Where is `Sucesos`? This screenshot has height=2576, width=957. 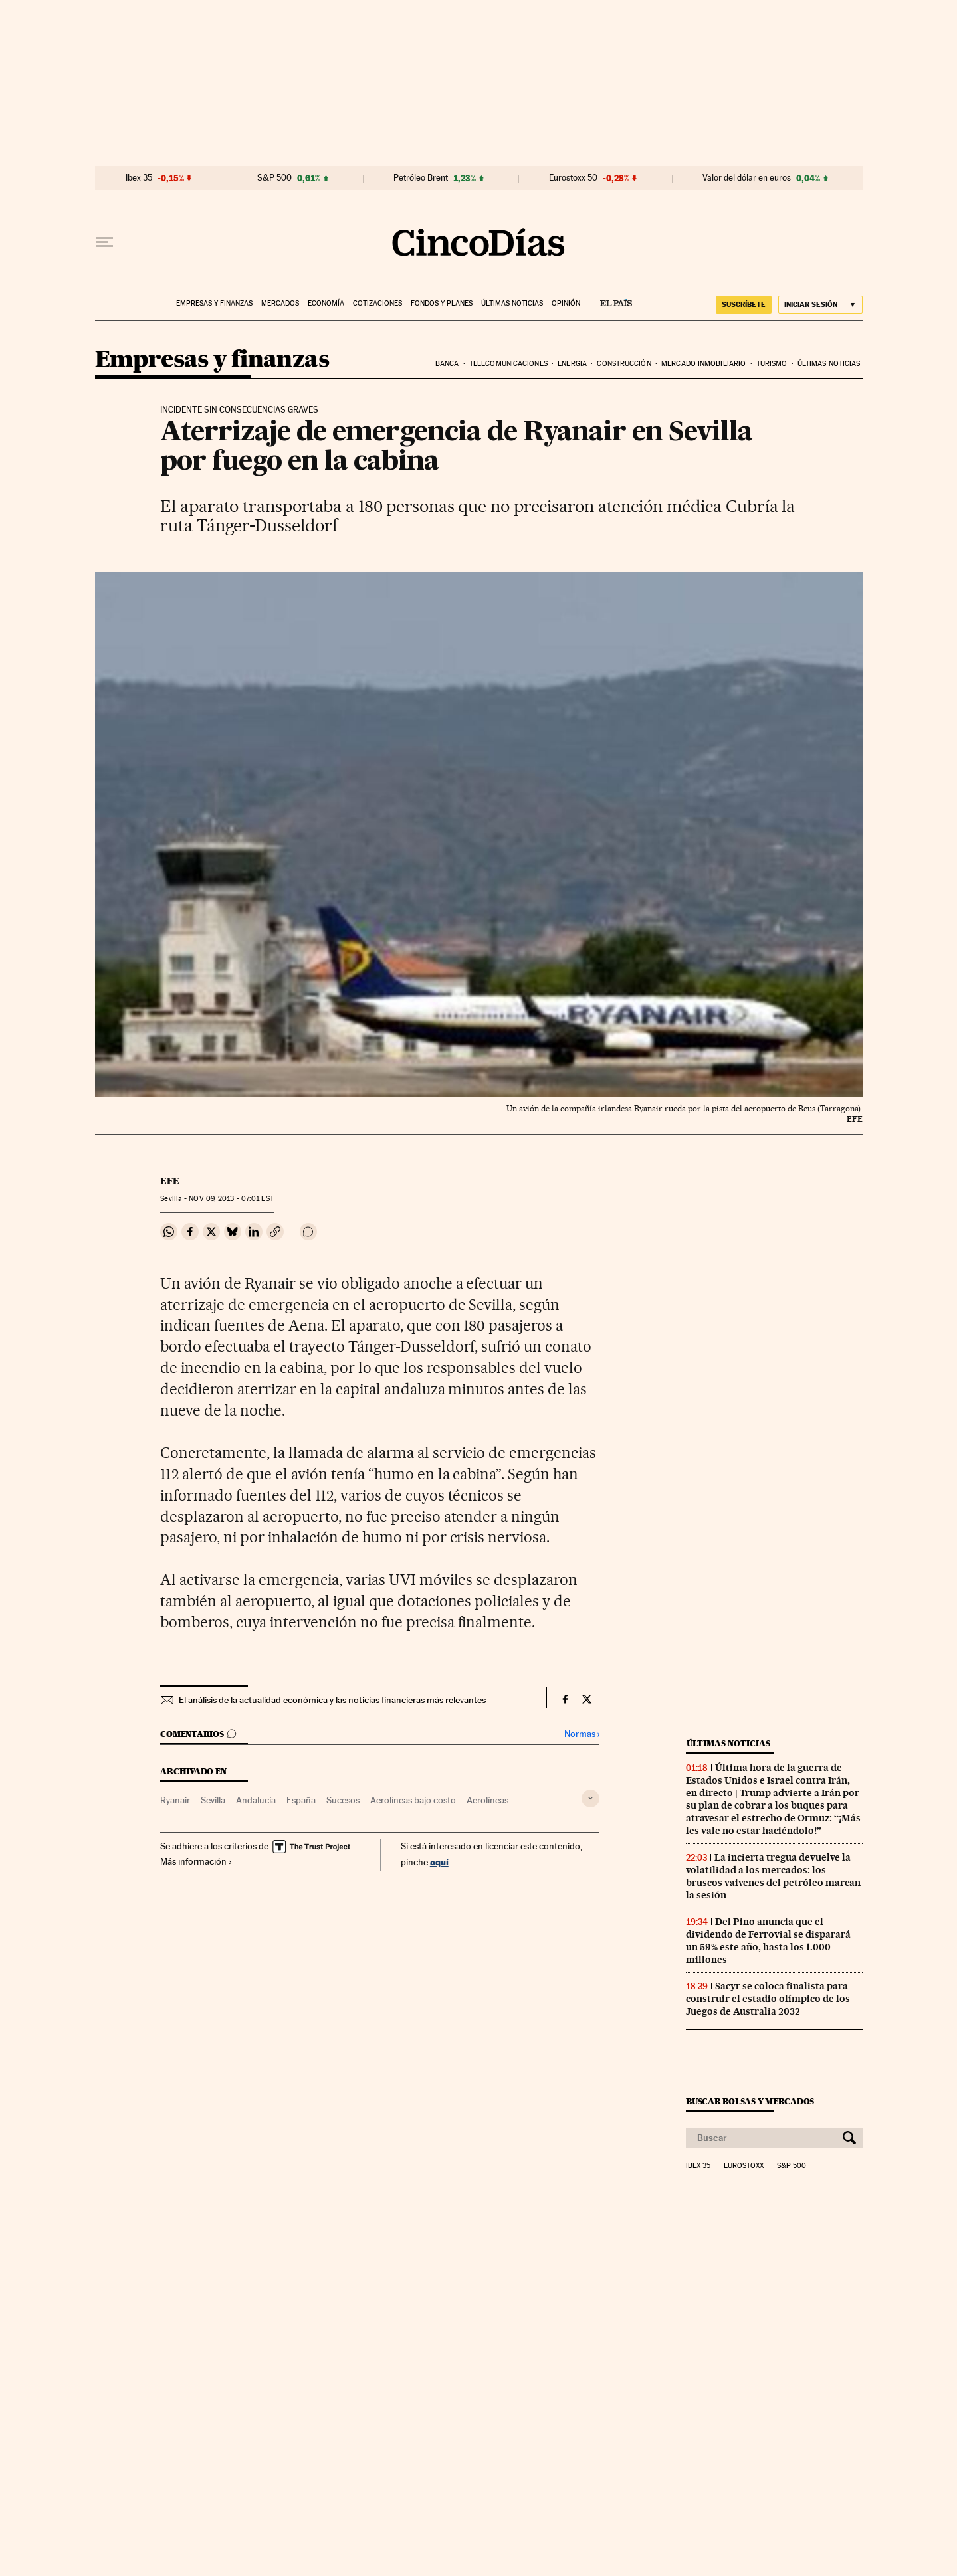 Sucesos is located at coordinates (343, 1800).